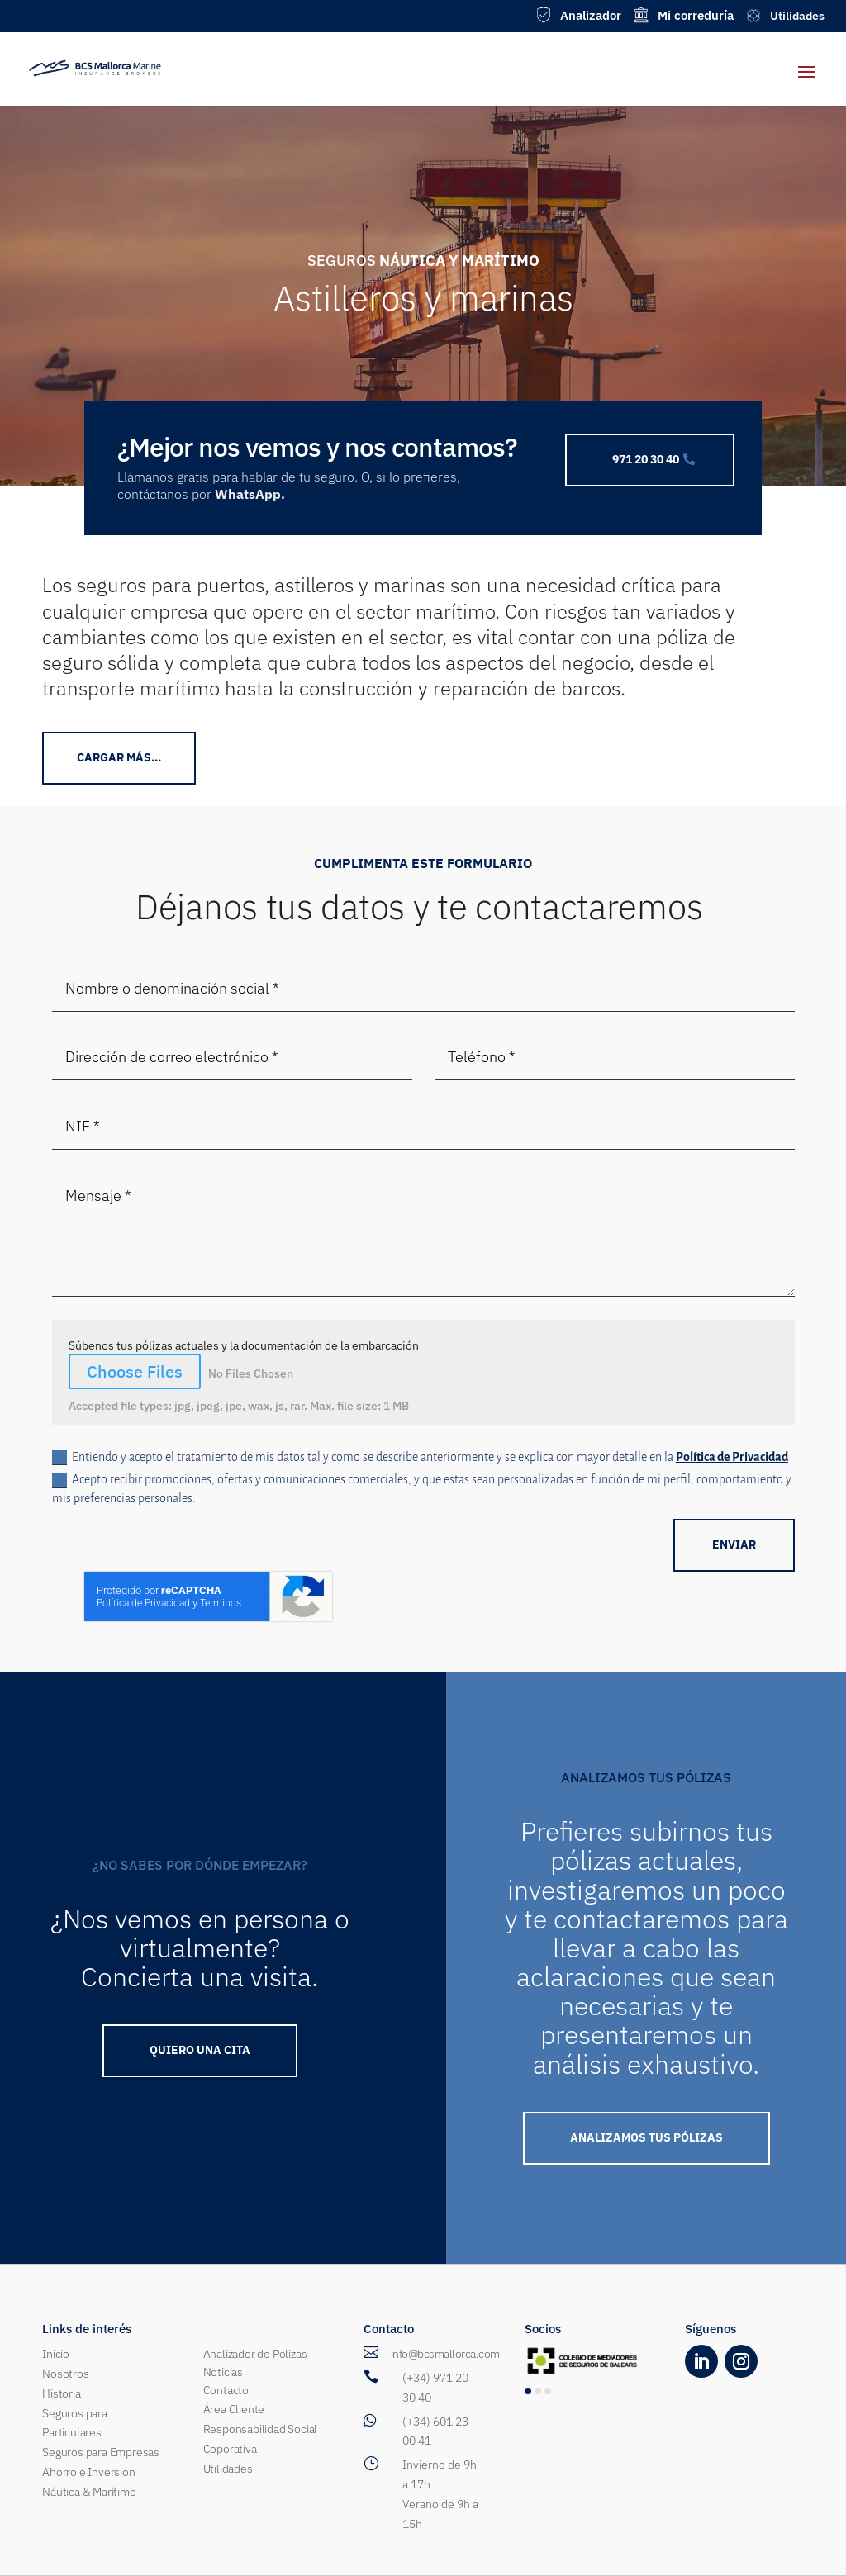 The width and height of the screenshot is (846, 2576). Describe the element at coordinates (734, 1544) in the screenshot. I see `ENVIAR` at that location.